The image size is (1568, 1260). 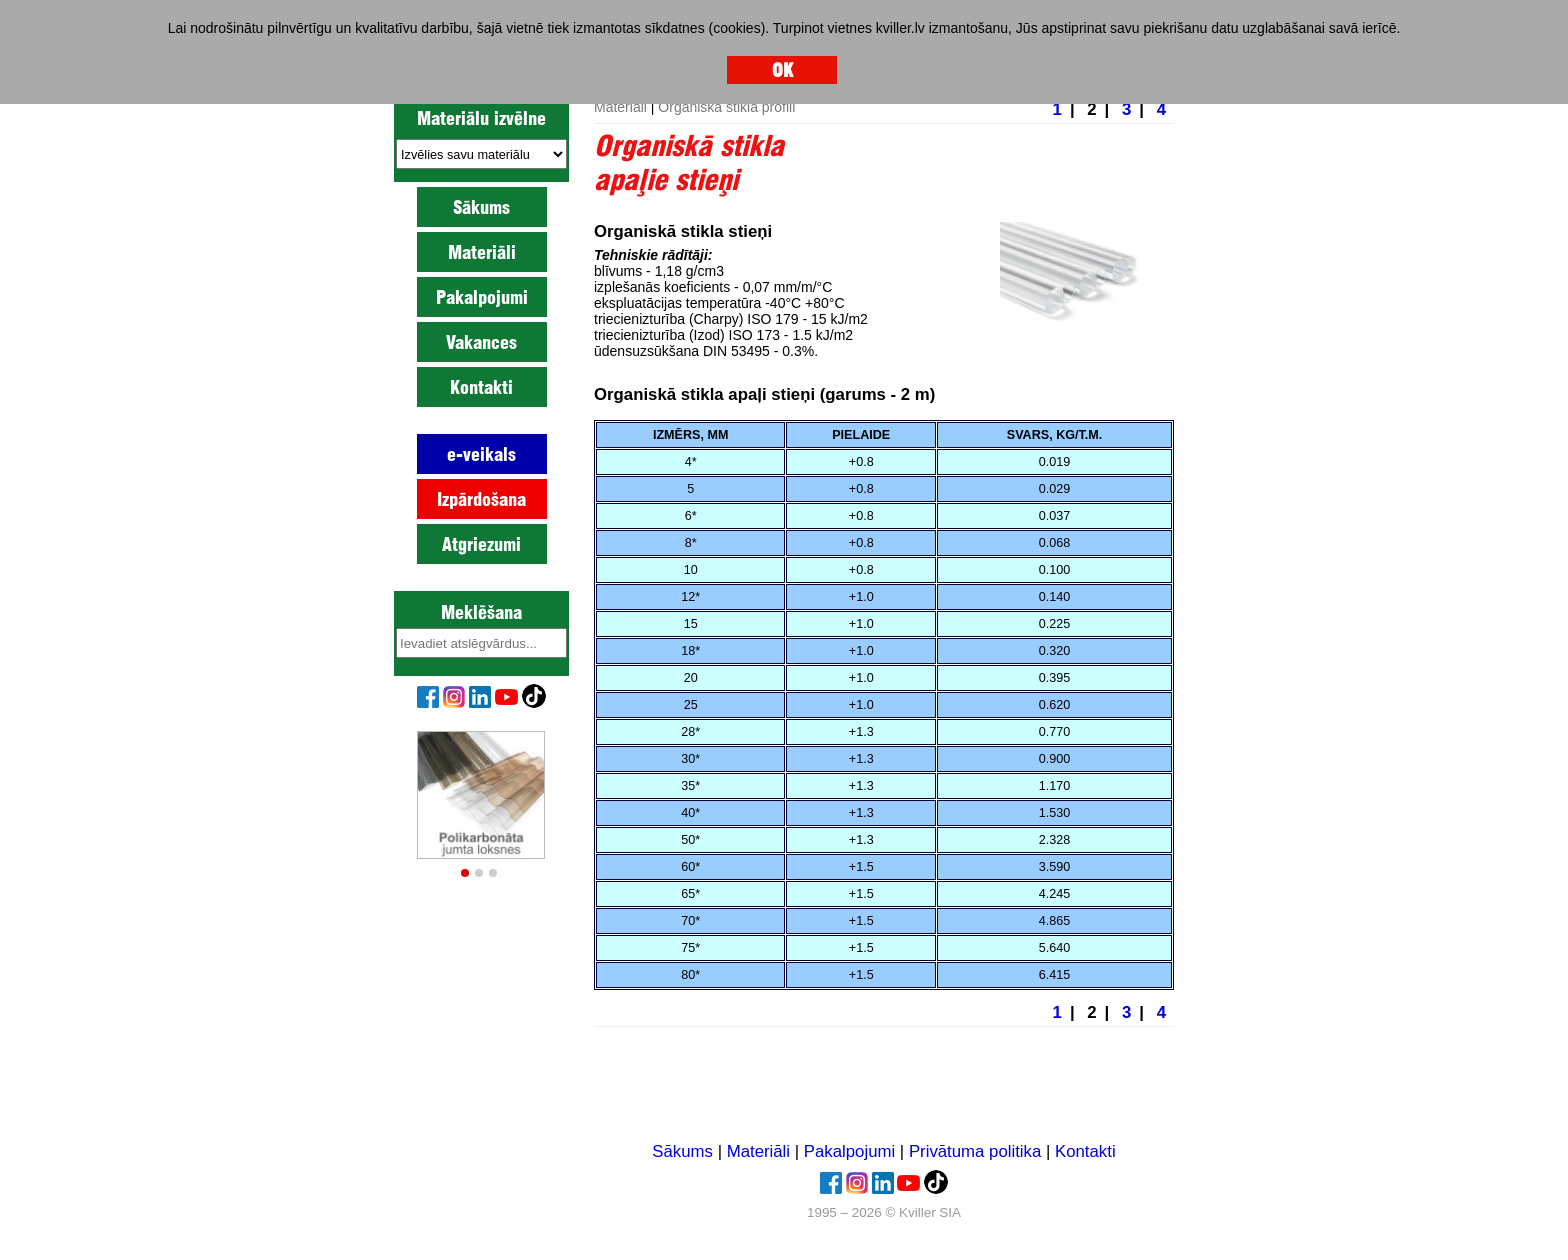 I want to click on Pakalpojumi, so click(x=482, y=297).